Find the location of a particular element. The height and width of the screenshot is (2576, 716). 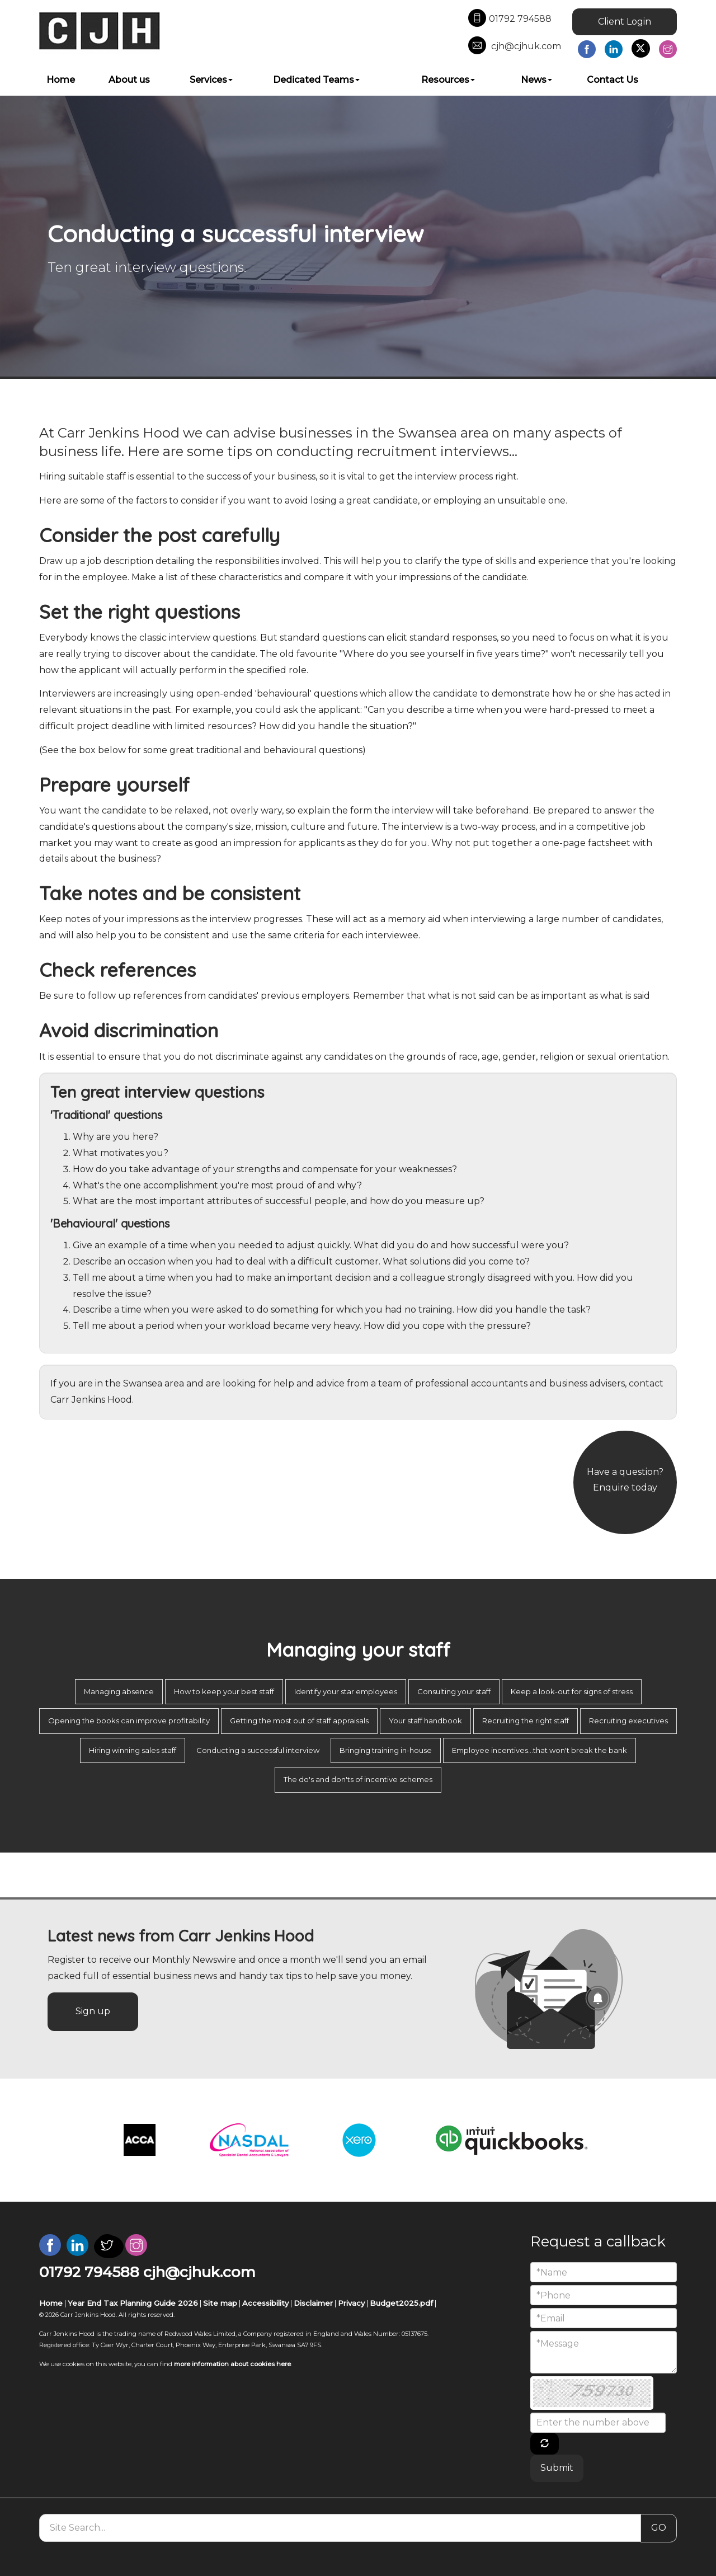

Site map is located at coordinates (220, 2302).